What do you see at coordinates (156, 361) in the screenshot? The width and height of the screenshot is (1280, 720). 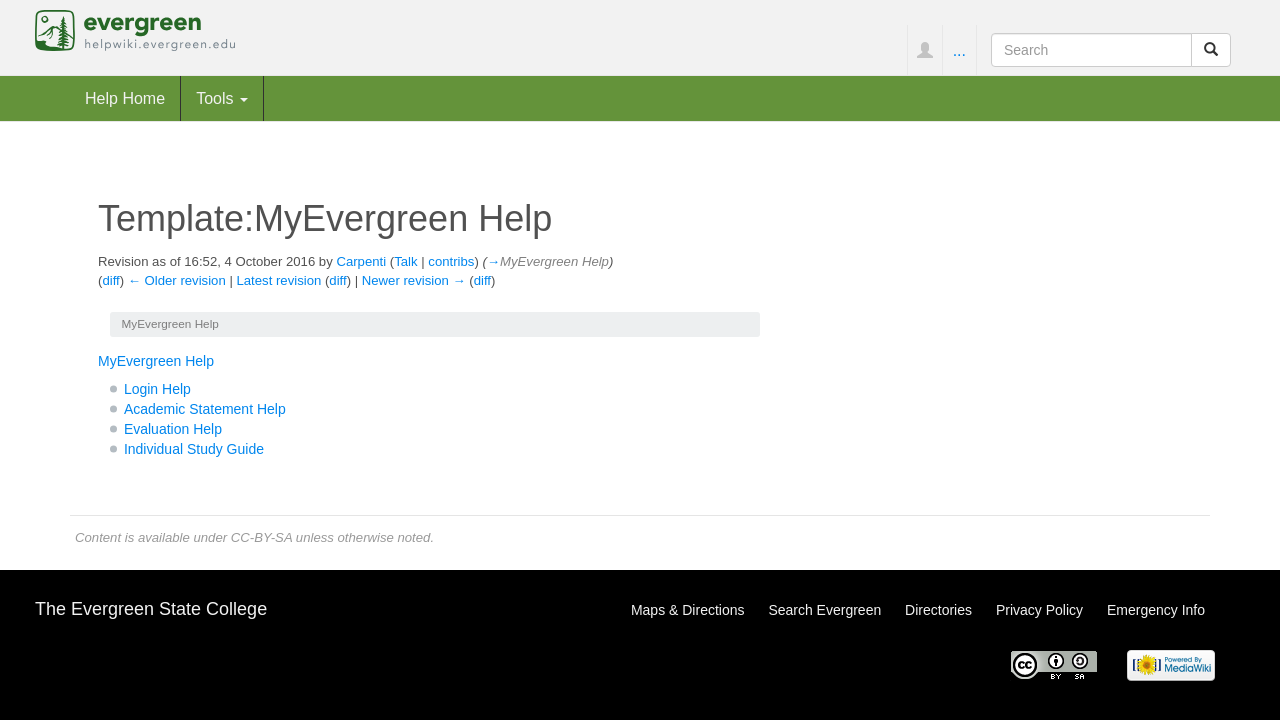 I see `MyEvergreen Help` at bounding box center [156, 361].